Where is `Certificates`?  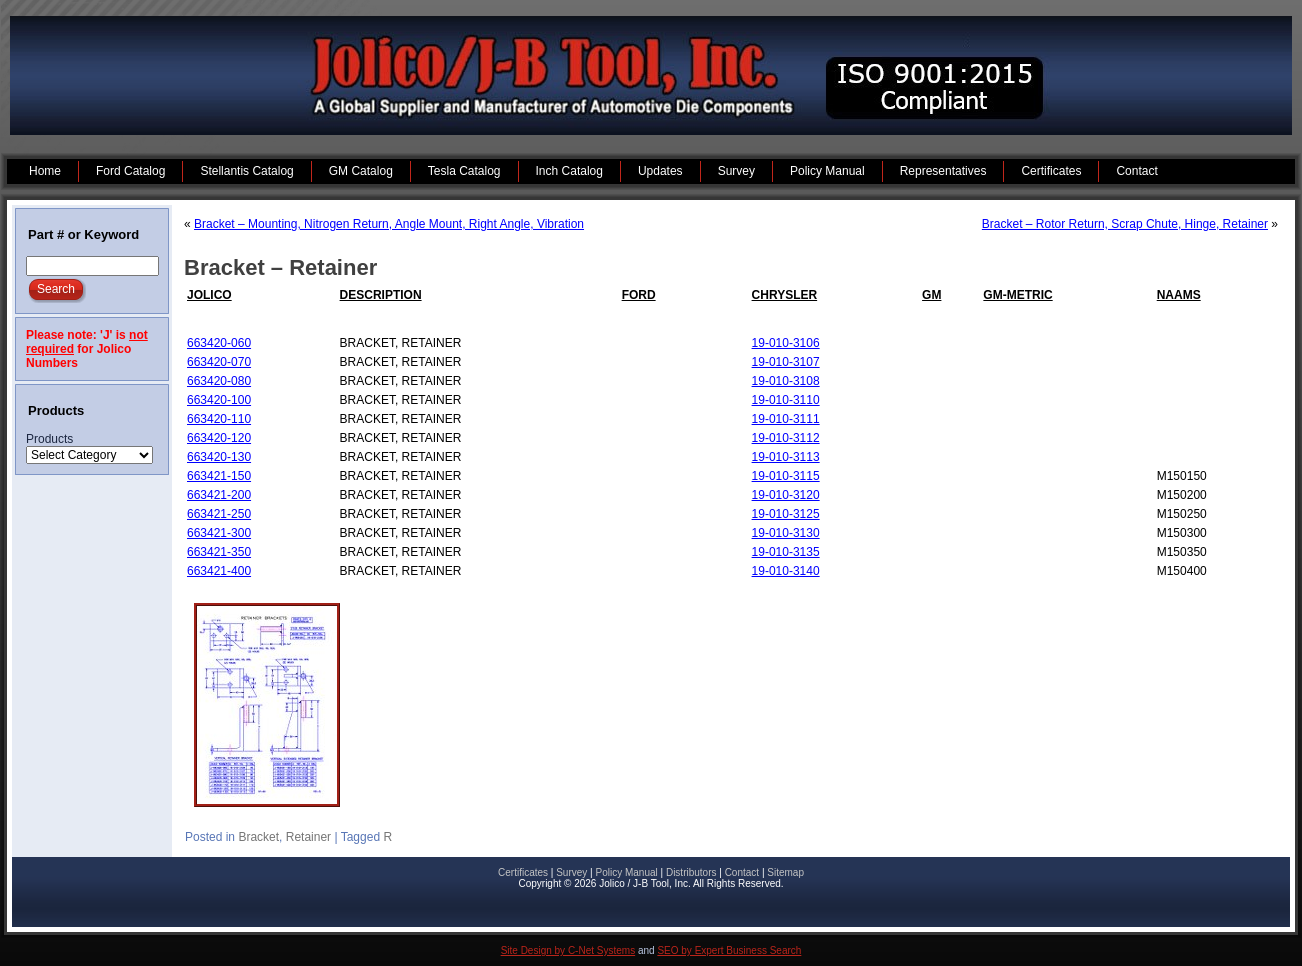 Certificates is located at coordinates (523, 872).